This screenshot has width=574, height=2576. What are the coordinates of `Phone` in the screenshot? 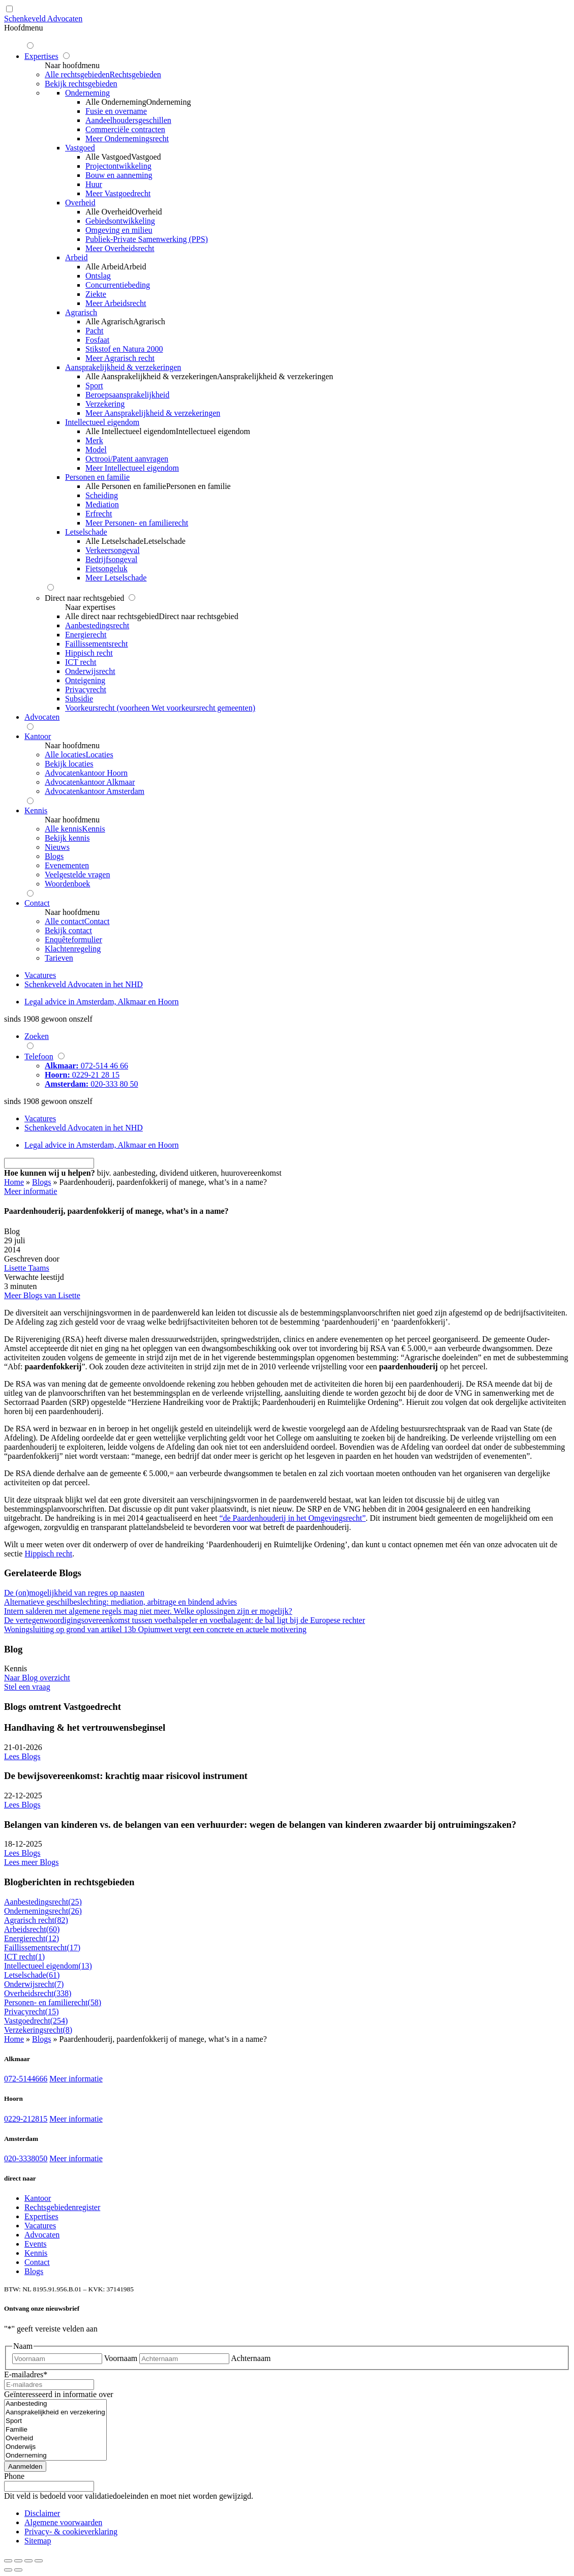 It's located at (14, 2476).